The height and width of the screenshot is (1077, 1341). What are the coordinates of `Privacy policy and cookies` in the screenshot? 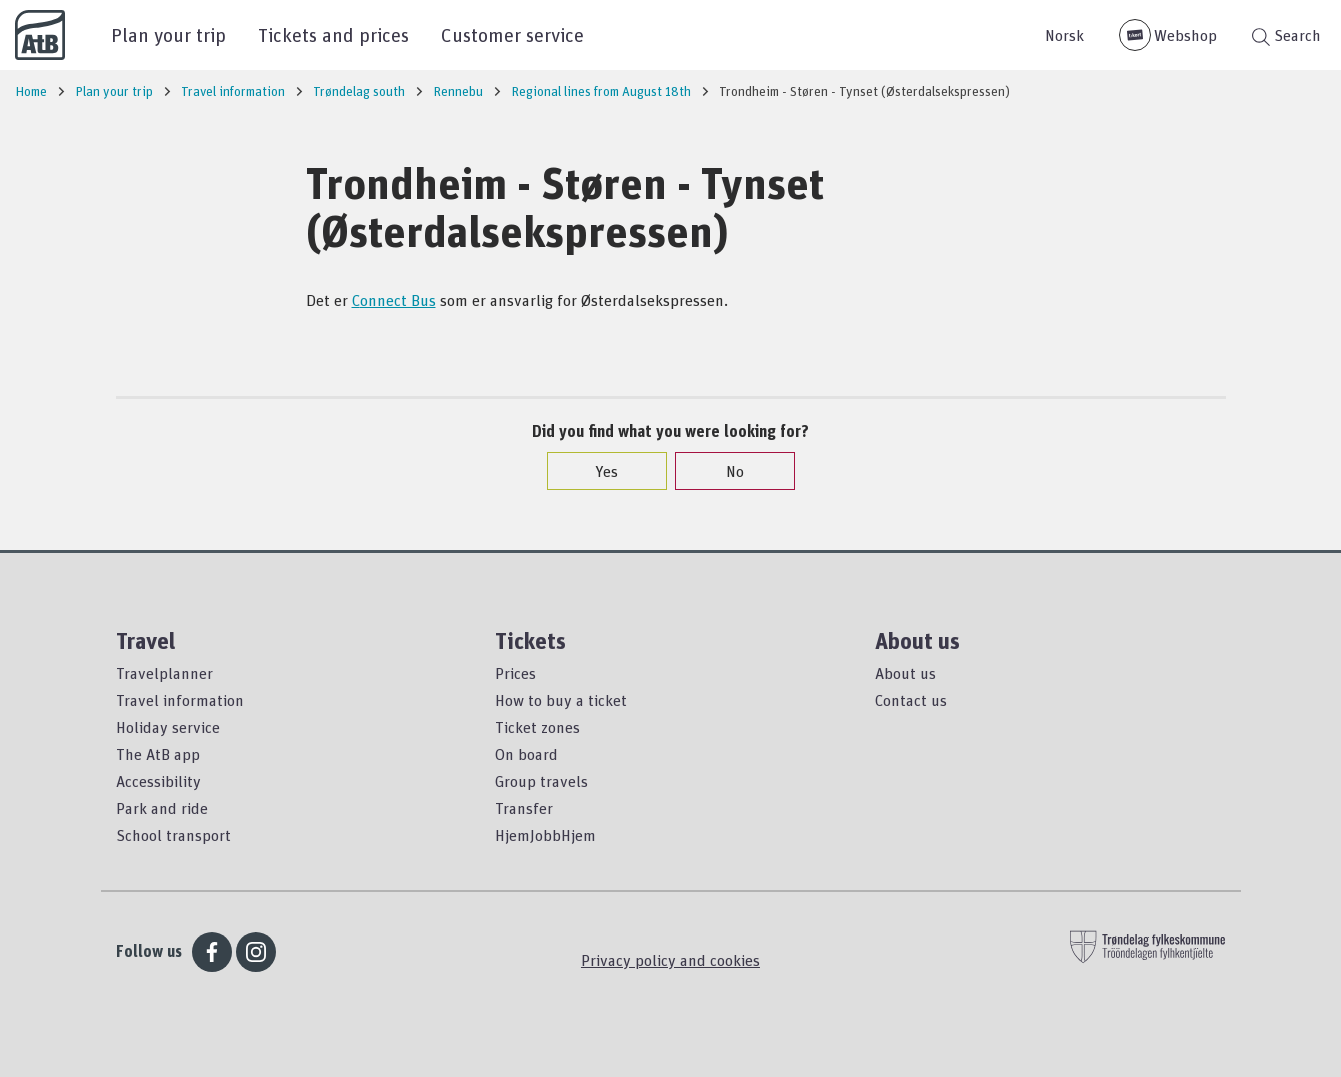 It's located at (670, 960).